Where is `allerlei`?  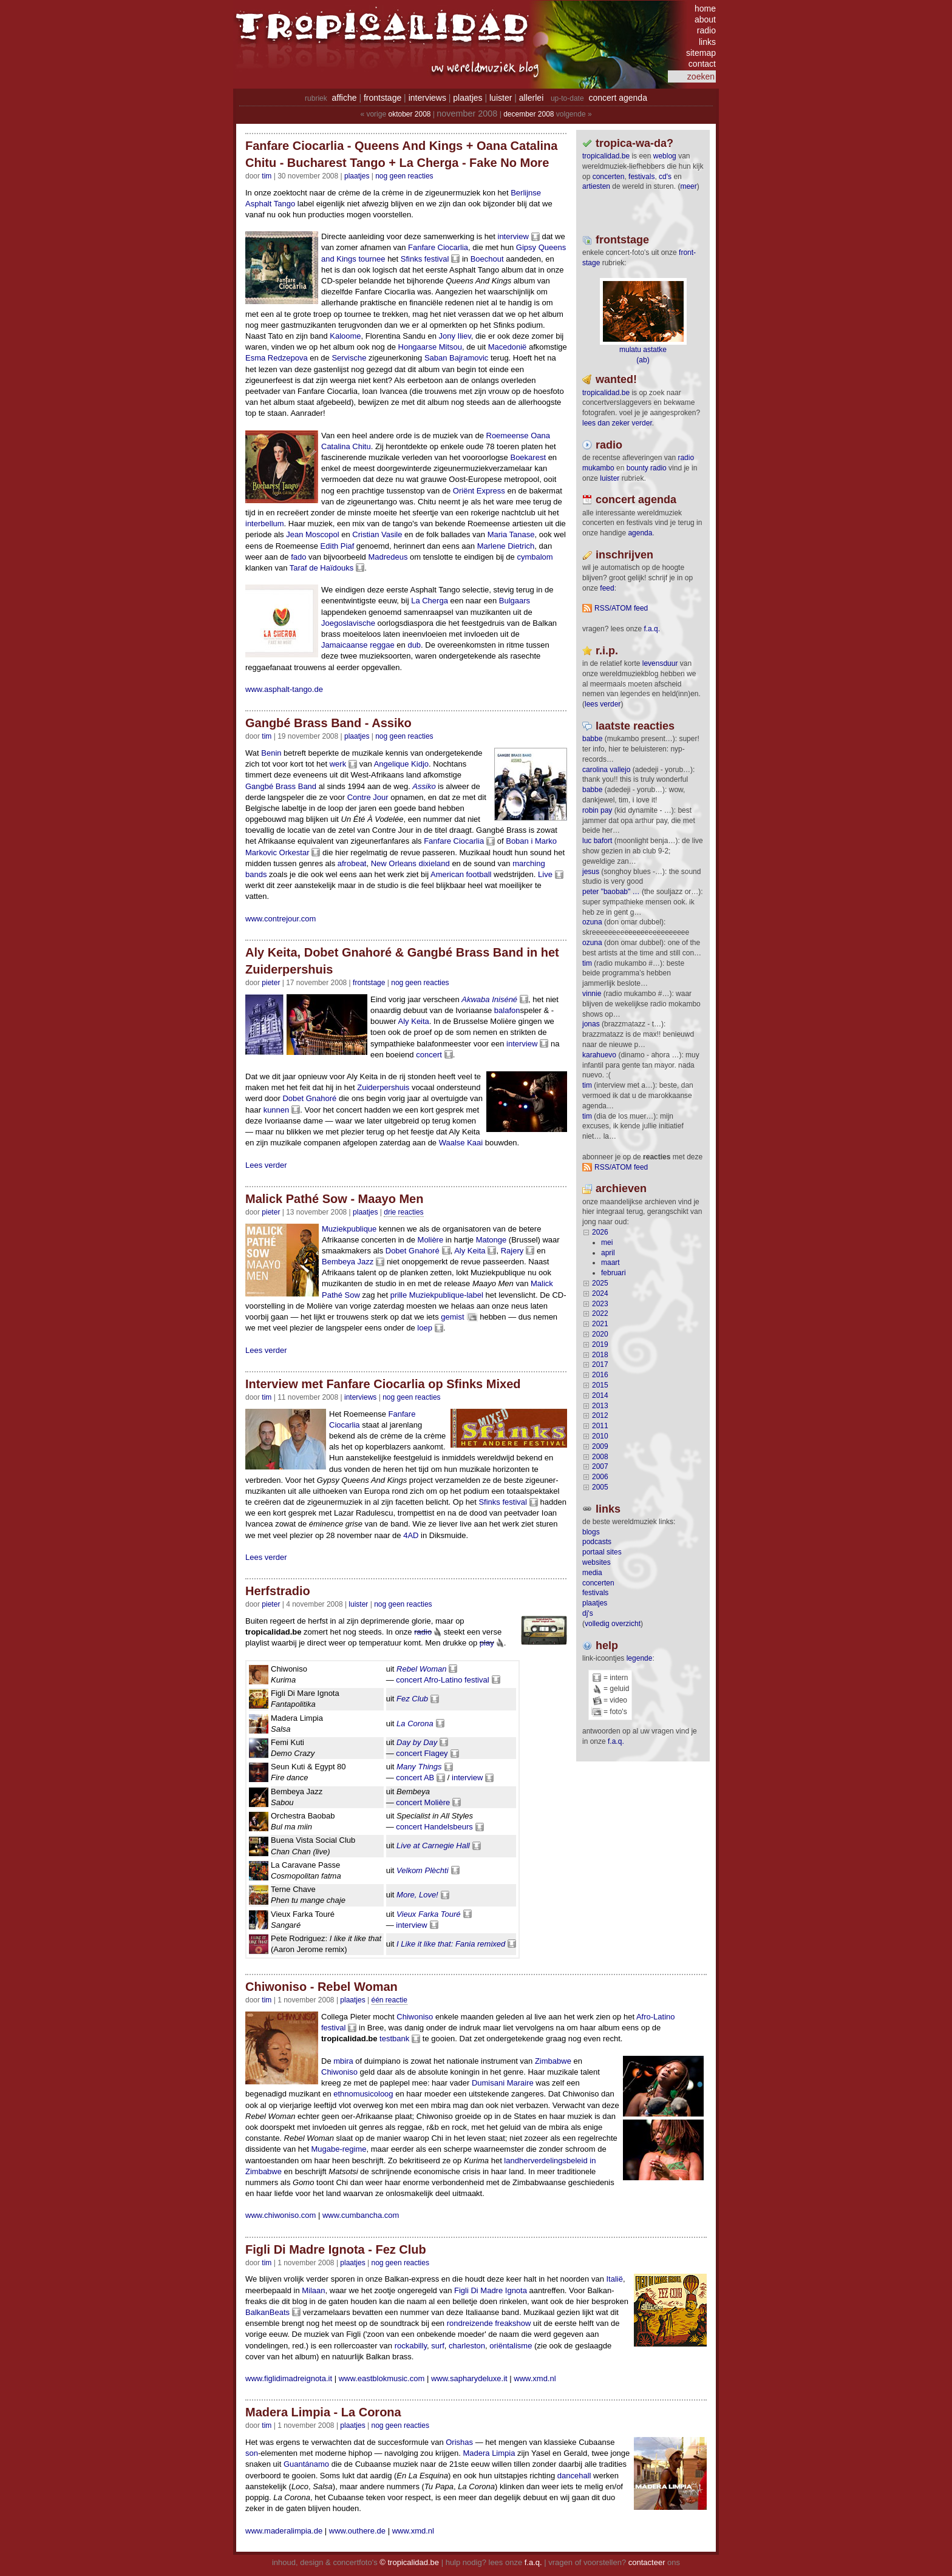 allerlei is located at coordinates (531, 98).